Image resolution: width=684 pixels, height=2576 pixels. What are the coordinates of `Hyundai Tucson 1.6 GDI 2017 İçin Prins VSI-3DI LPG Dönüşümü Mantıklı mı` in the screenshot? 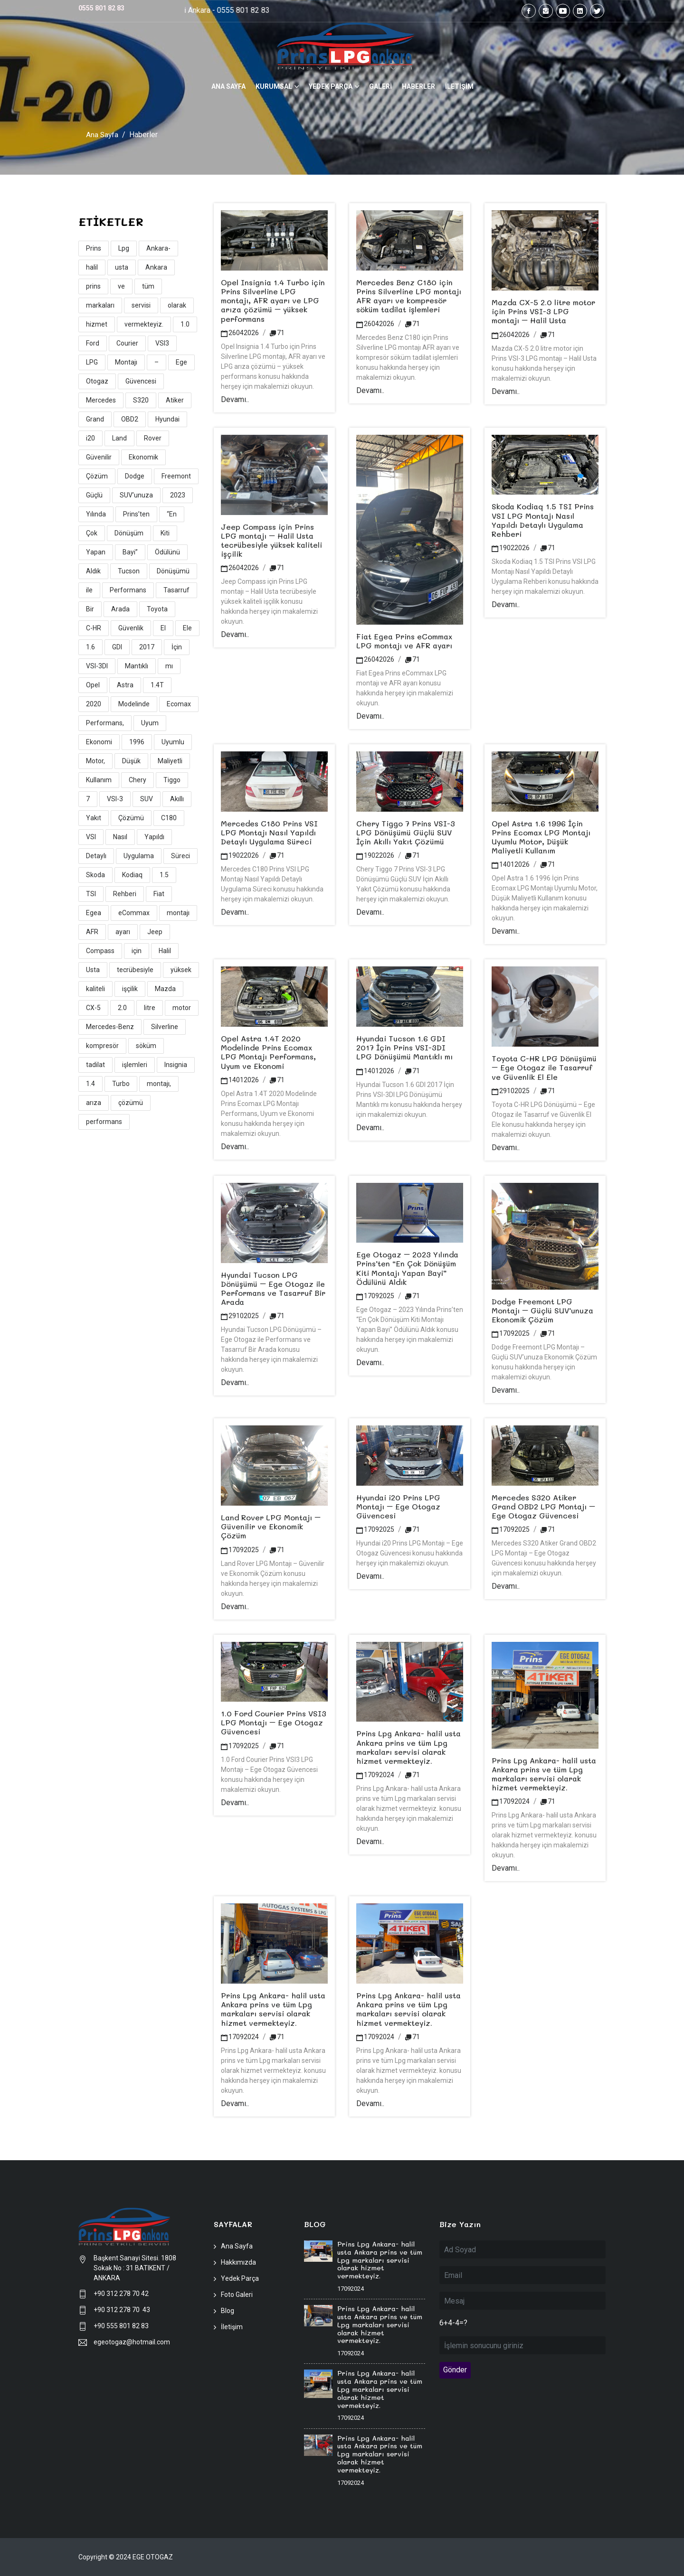 It's located at (404, 1047).